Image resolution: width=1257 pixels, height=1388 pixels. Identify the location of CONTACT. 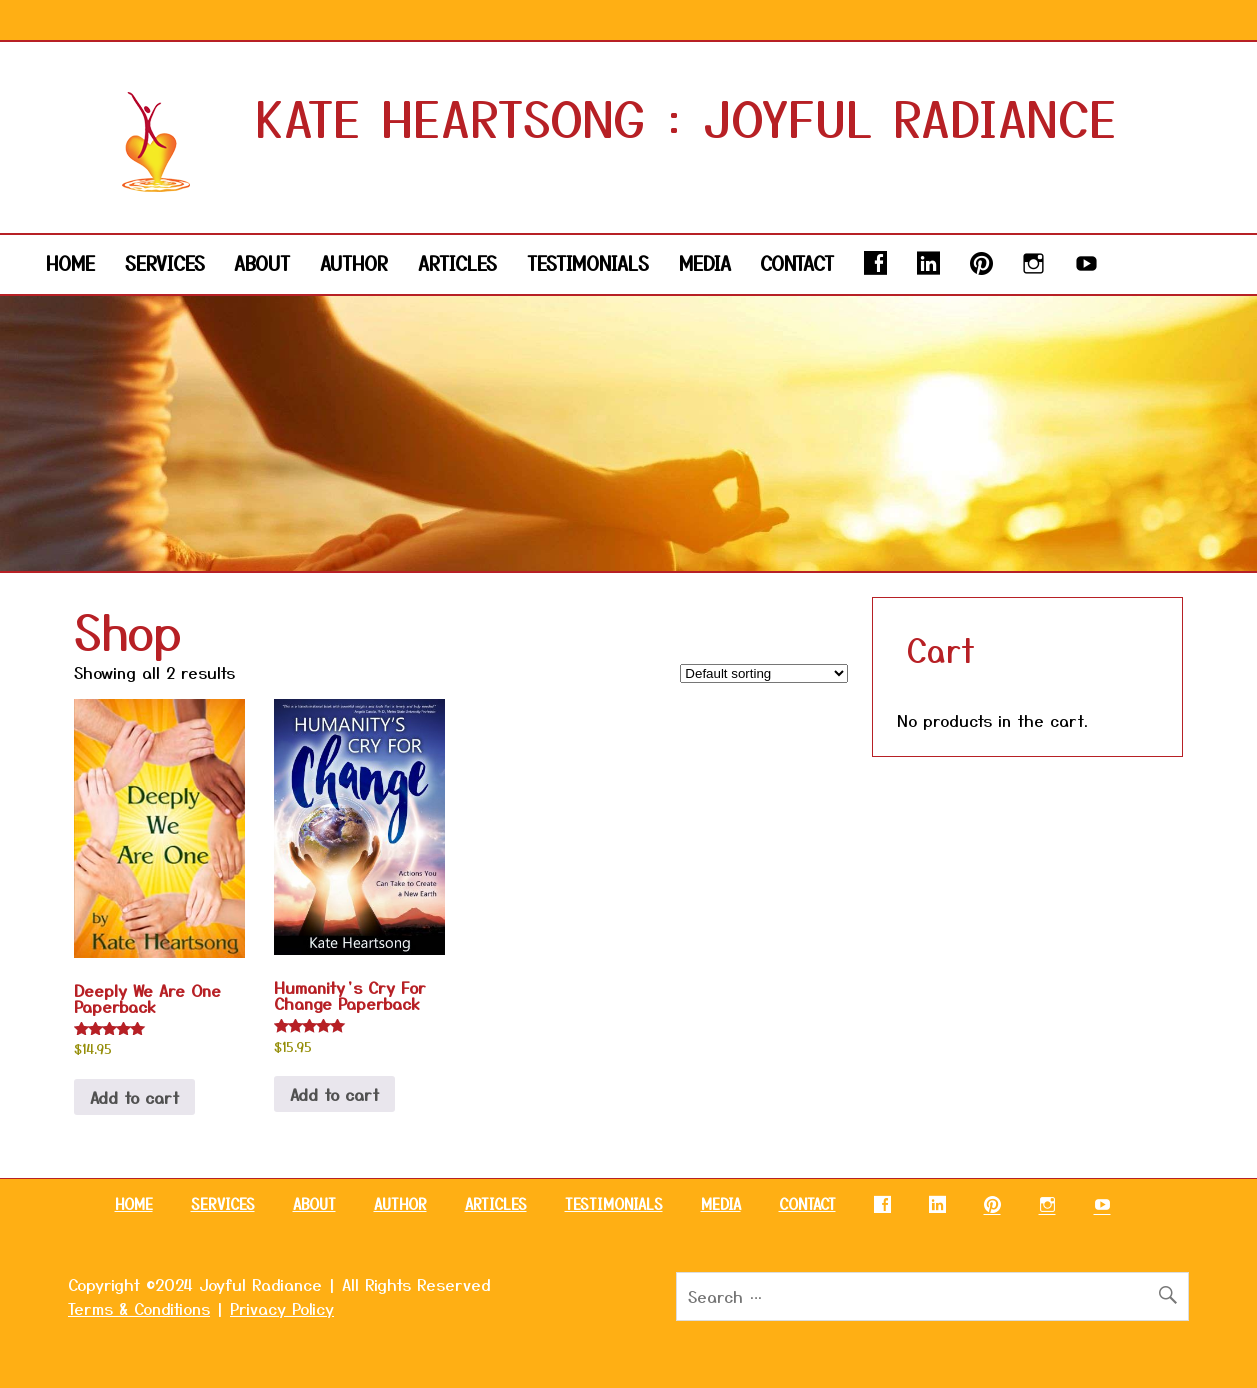
(797, 263).